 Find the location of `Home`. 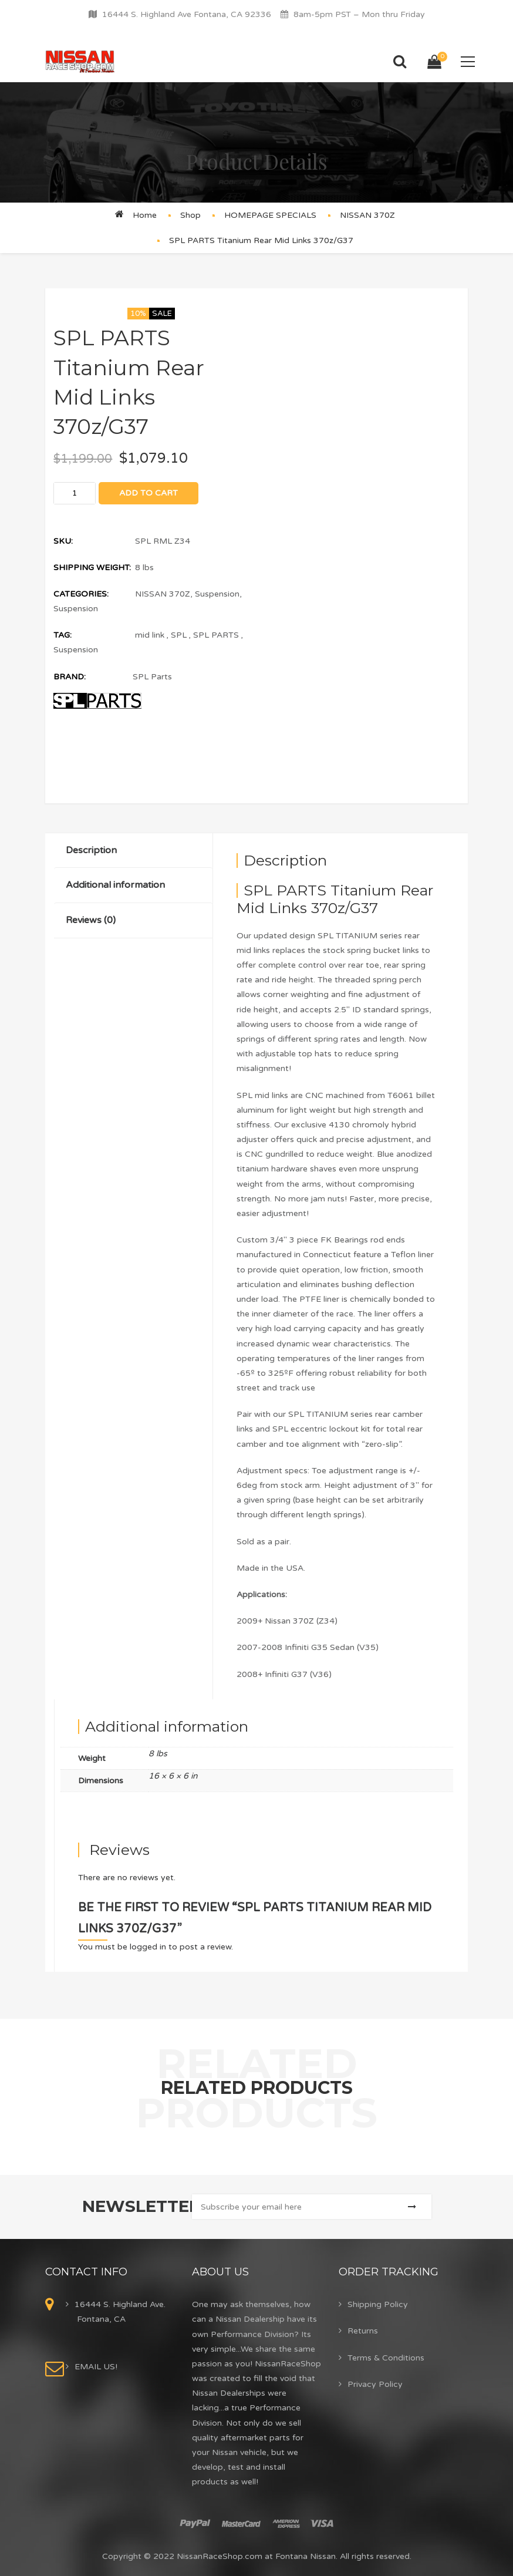

Home is located at coordinates (145, 215).